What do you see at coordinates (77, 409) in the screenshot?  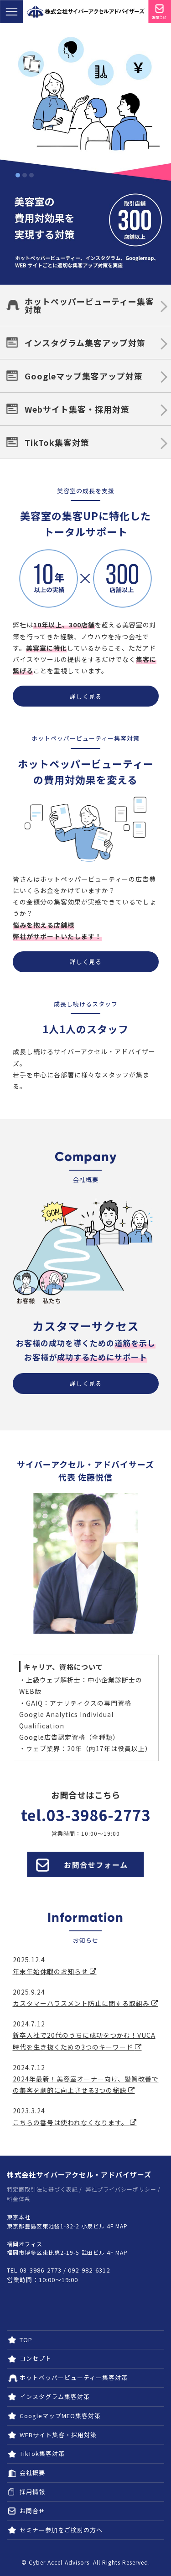 I see `Webサイト集客・採用対策` at bounding box center [77, 409].